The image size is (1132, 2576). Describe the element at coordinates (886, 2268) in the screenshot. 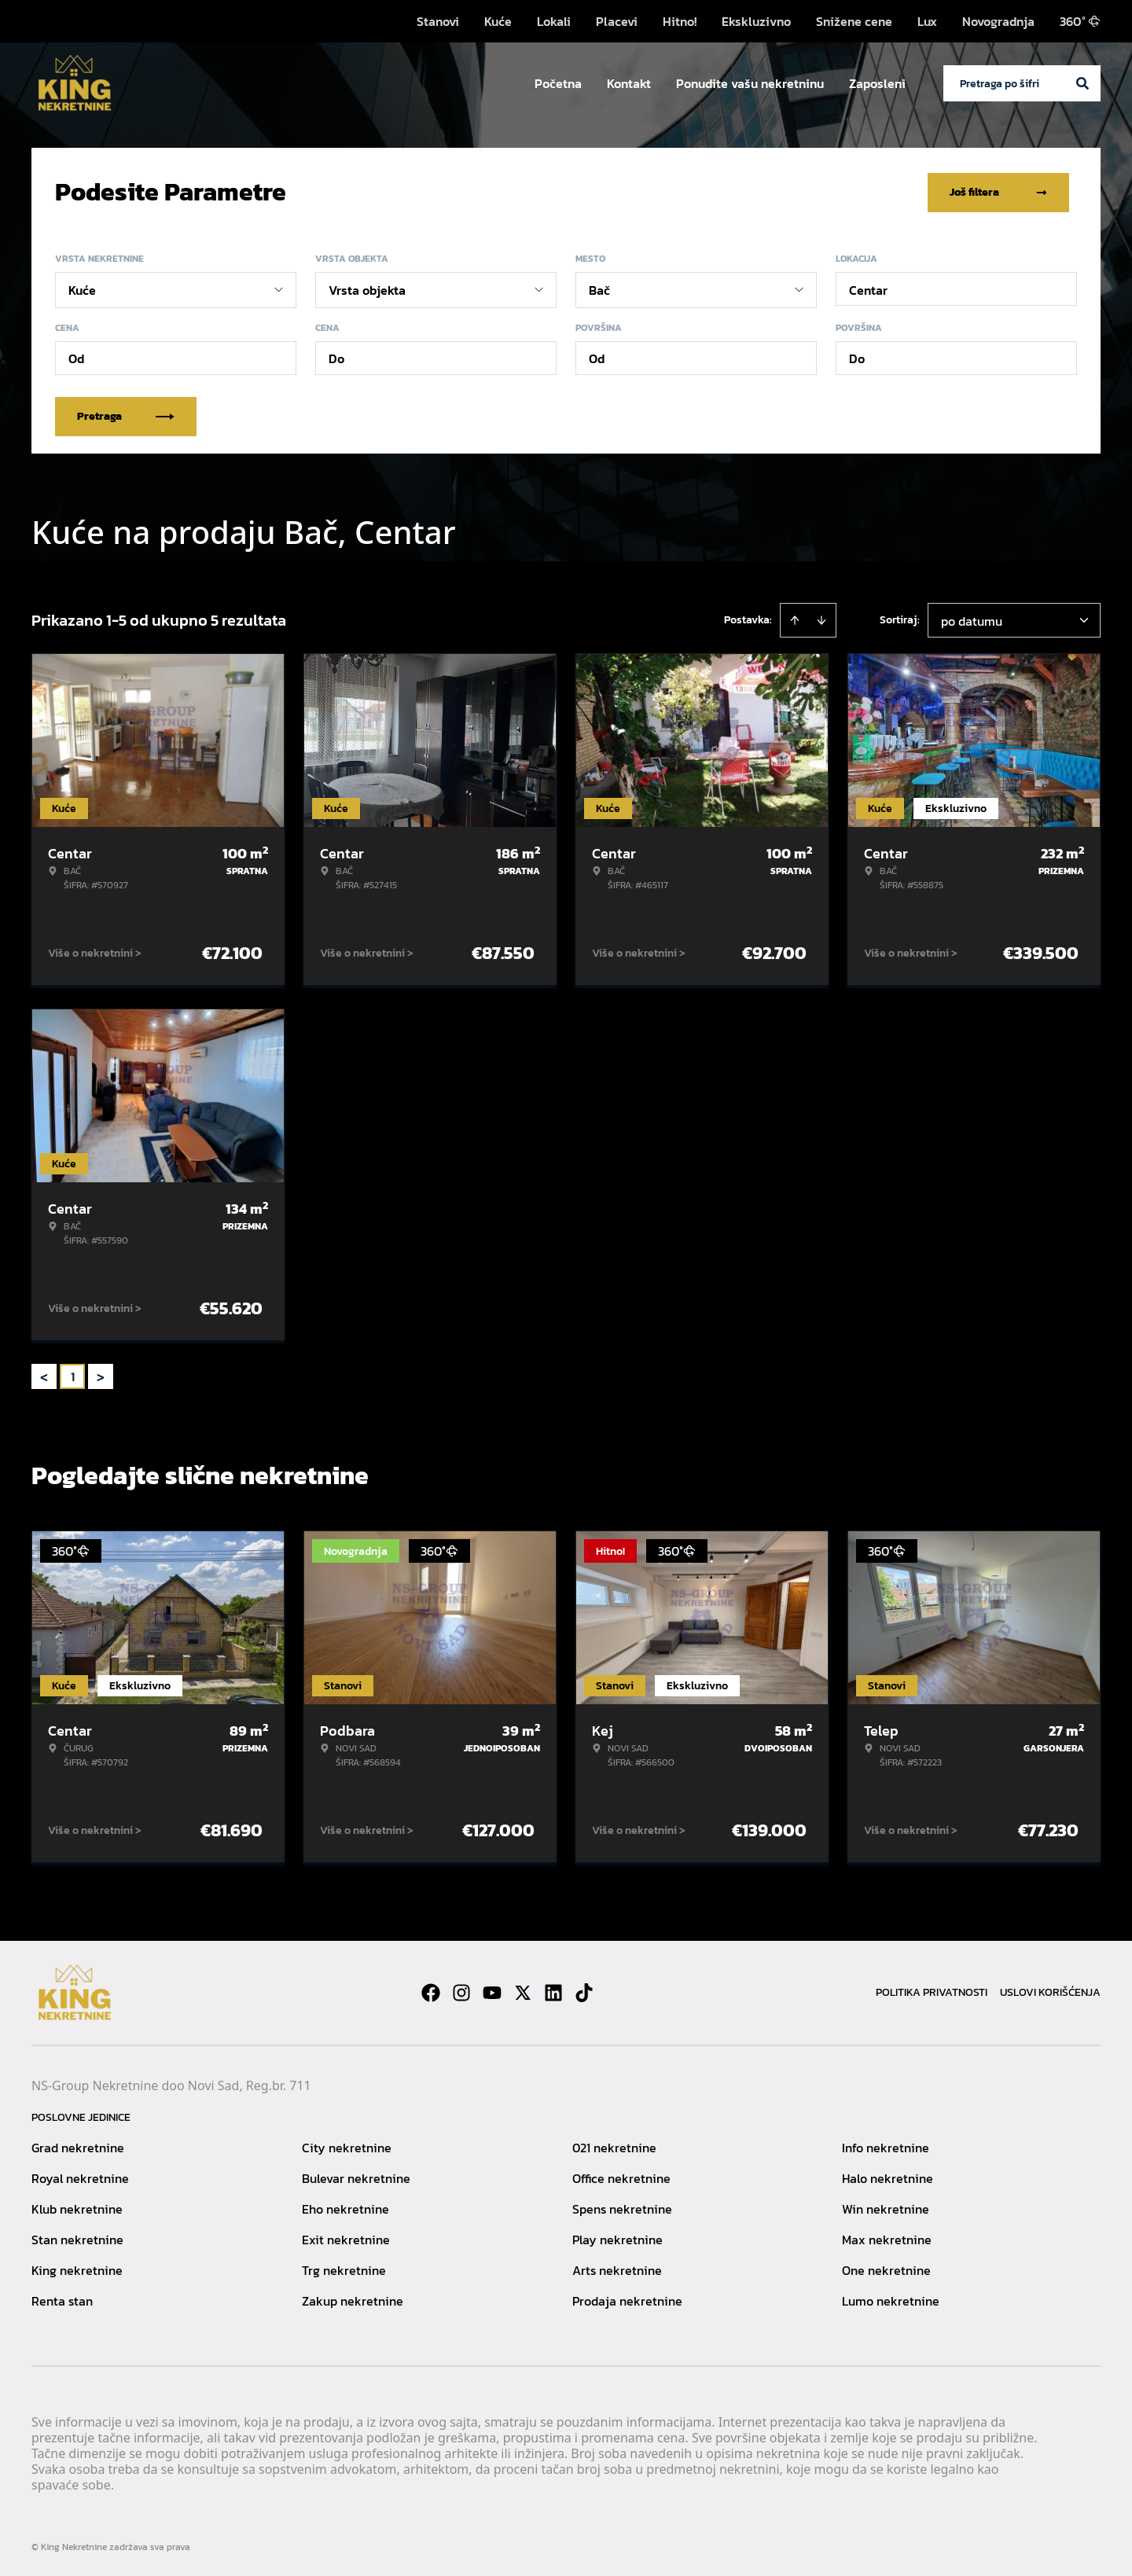

I see `One nekretnine` at that location.